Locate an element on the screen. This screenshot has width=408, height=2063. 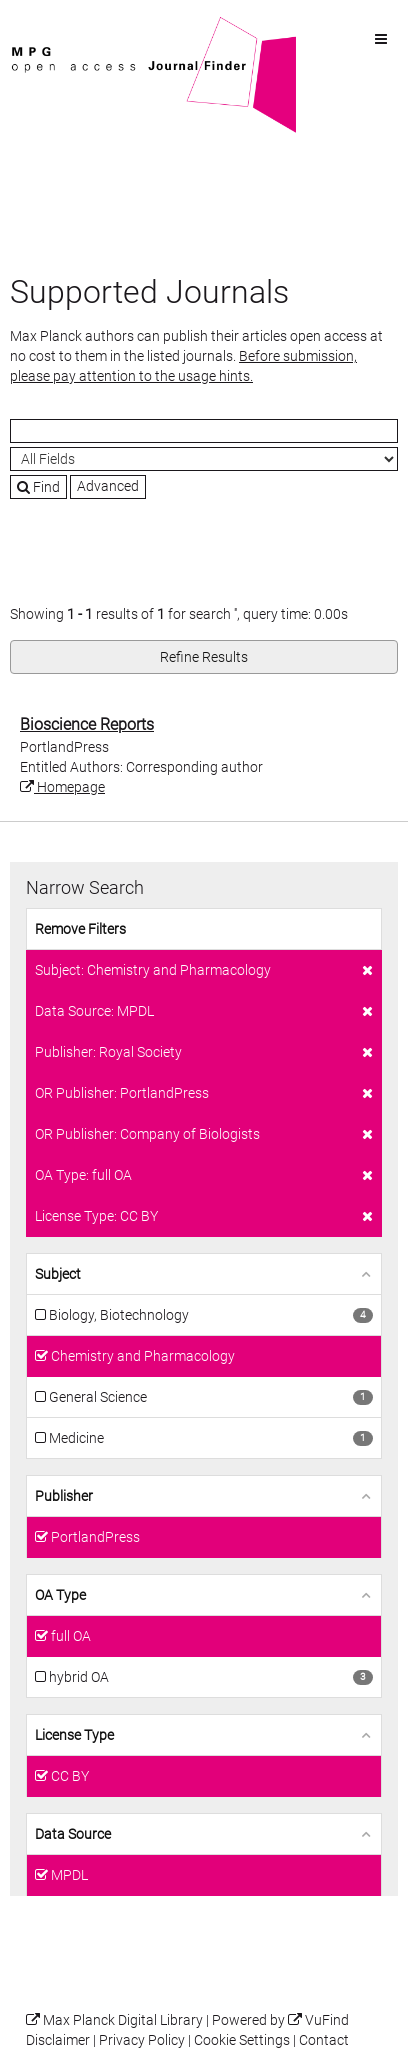
Privacy Policy is located at coordinates (142, 2040).